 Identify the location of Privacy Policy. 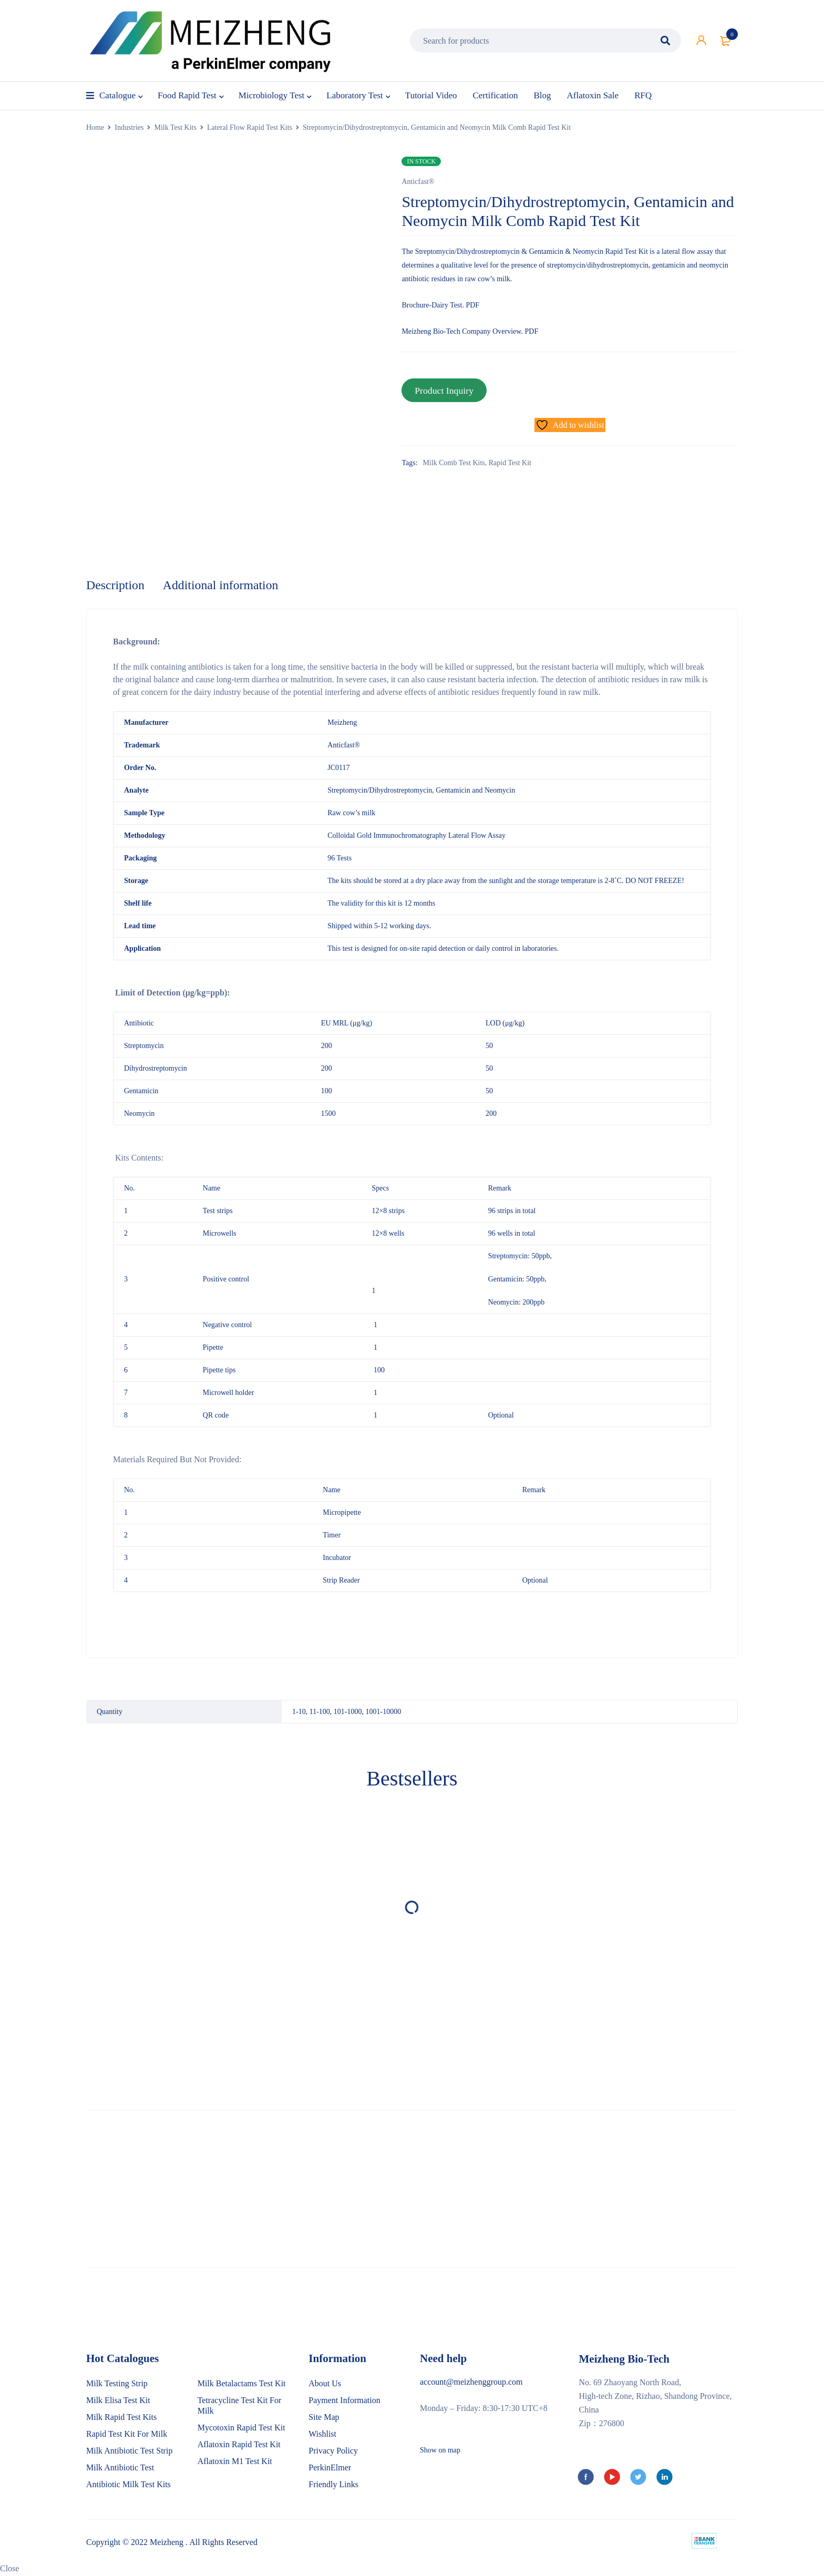
(333, 2451).